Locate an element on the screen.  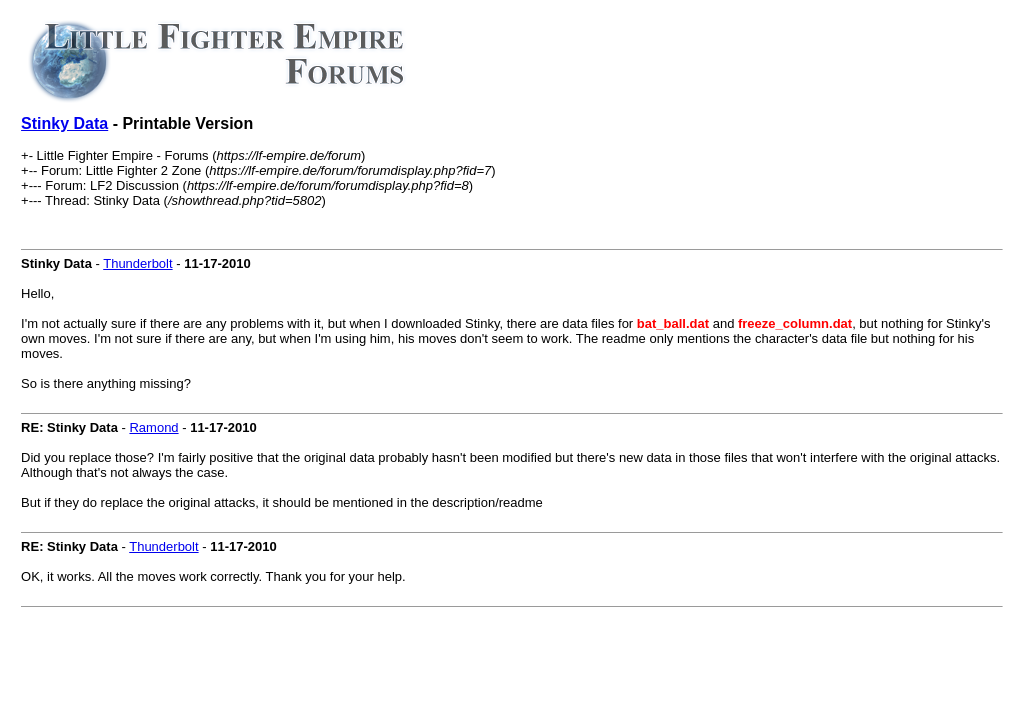
Stinky Data is located at coordinates (64, 123).